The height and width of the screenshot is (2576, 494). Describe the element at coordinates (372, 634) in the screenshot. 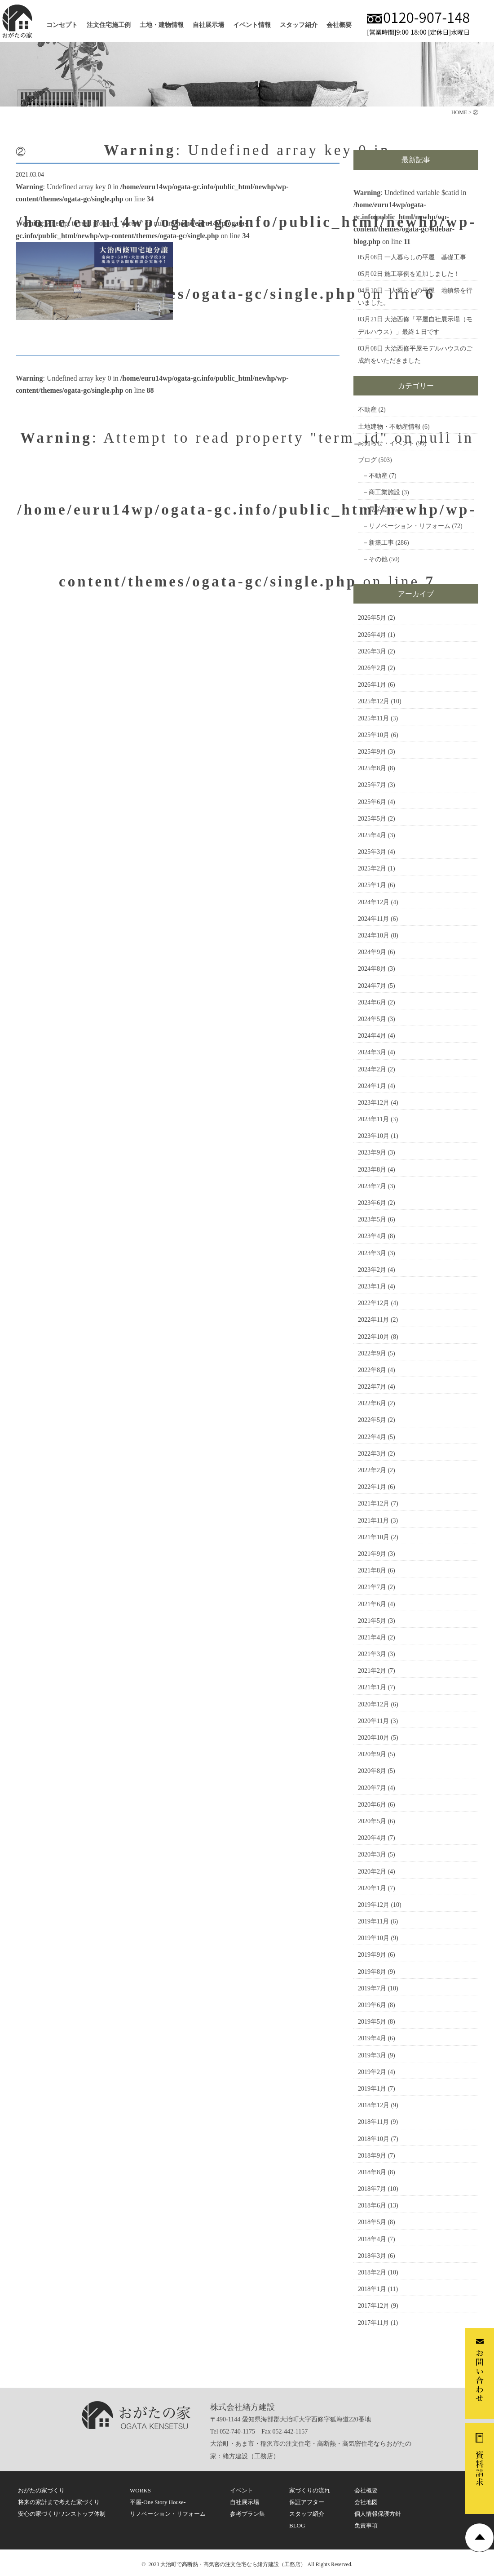

I see `2026年4月` at that location.